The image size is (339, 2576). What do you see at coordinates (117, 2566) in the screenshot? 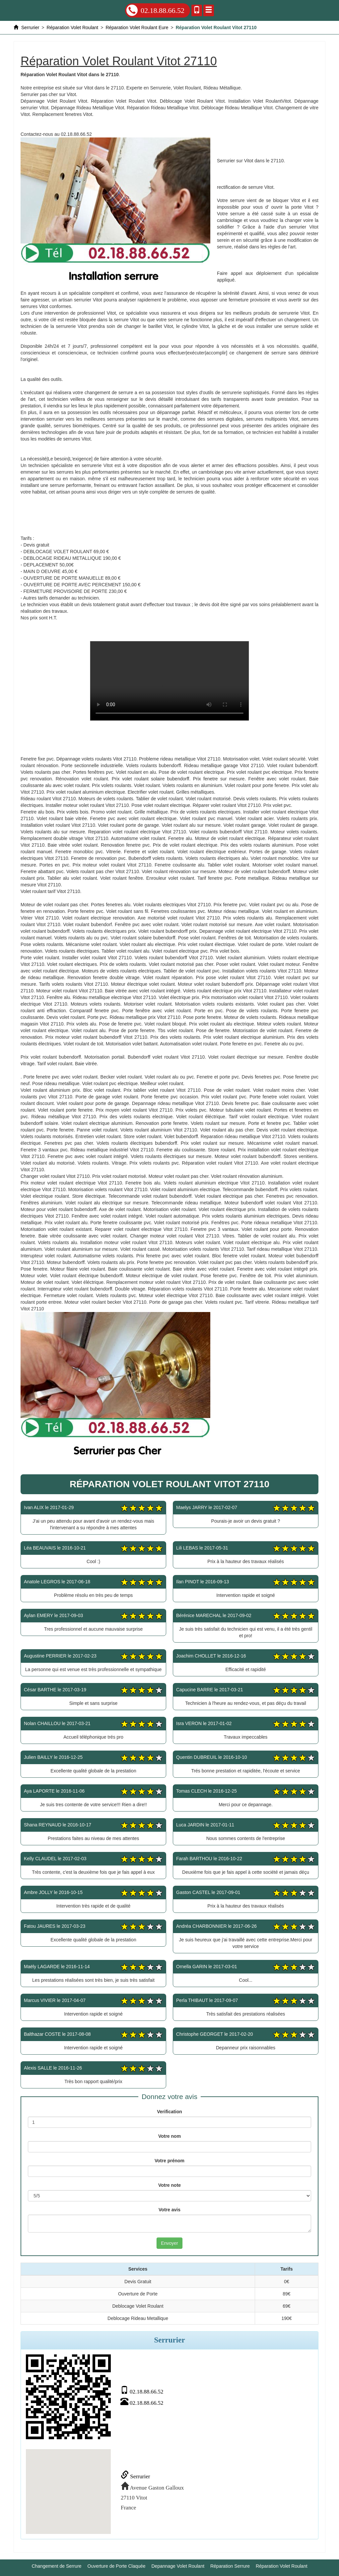
I see `Ouverture de Porte Claquée` at bounding box center [117, 2566].